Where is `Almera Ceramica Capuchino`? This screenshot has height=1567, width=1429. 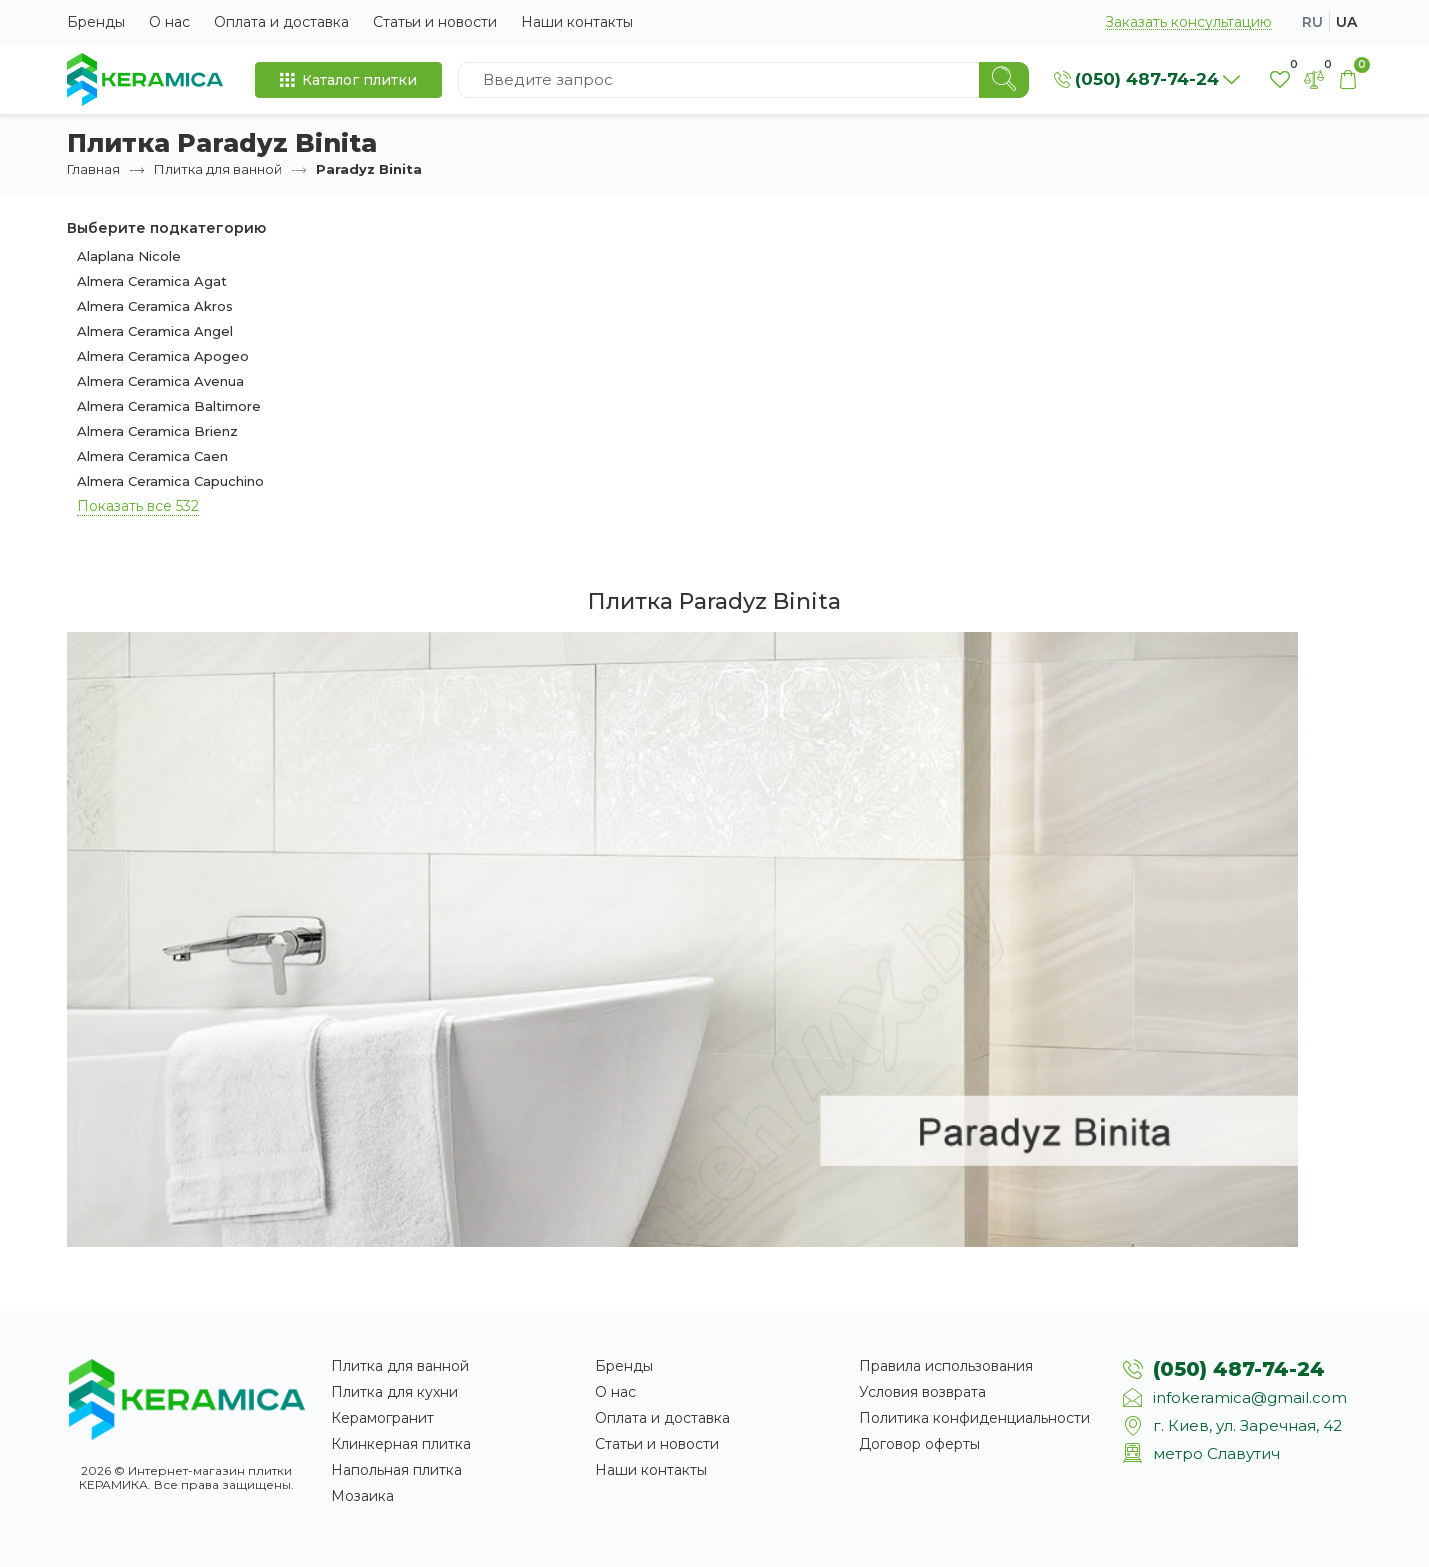
Almera Ceramica Capuchino is located at coordinates (170, 481).